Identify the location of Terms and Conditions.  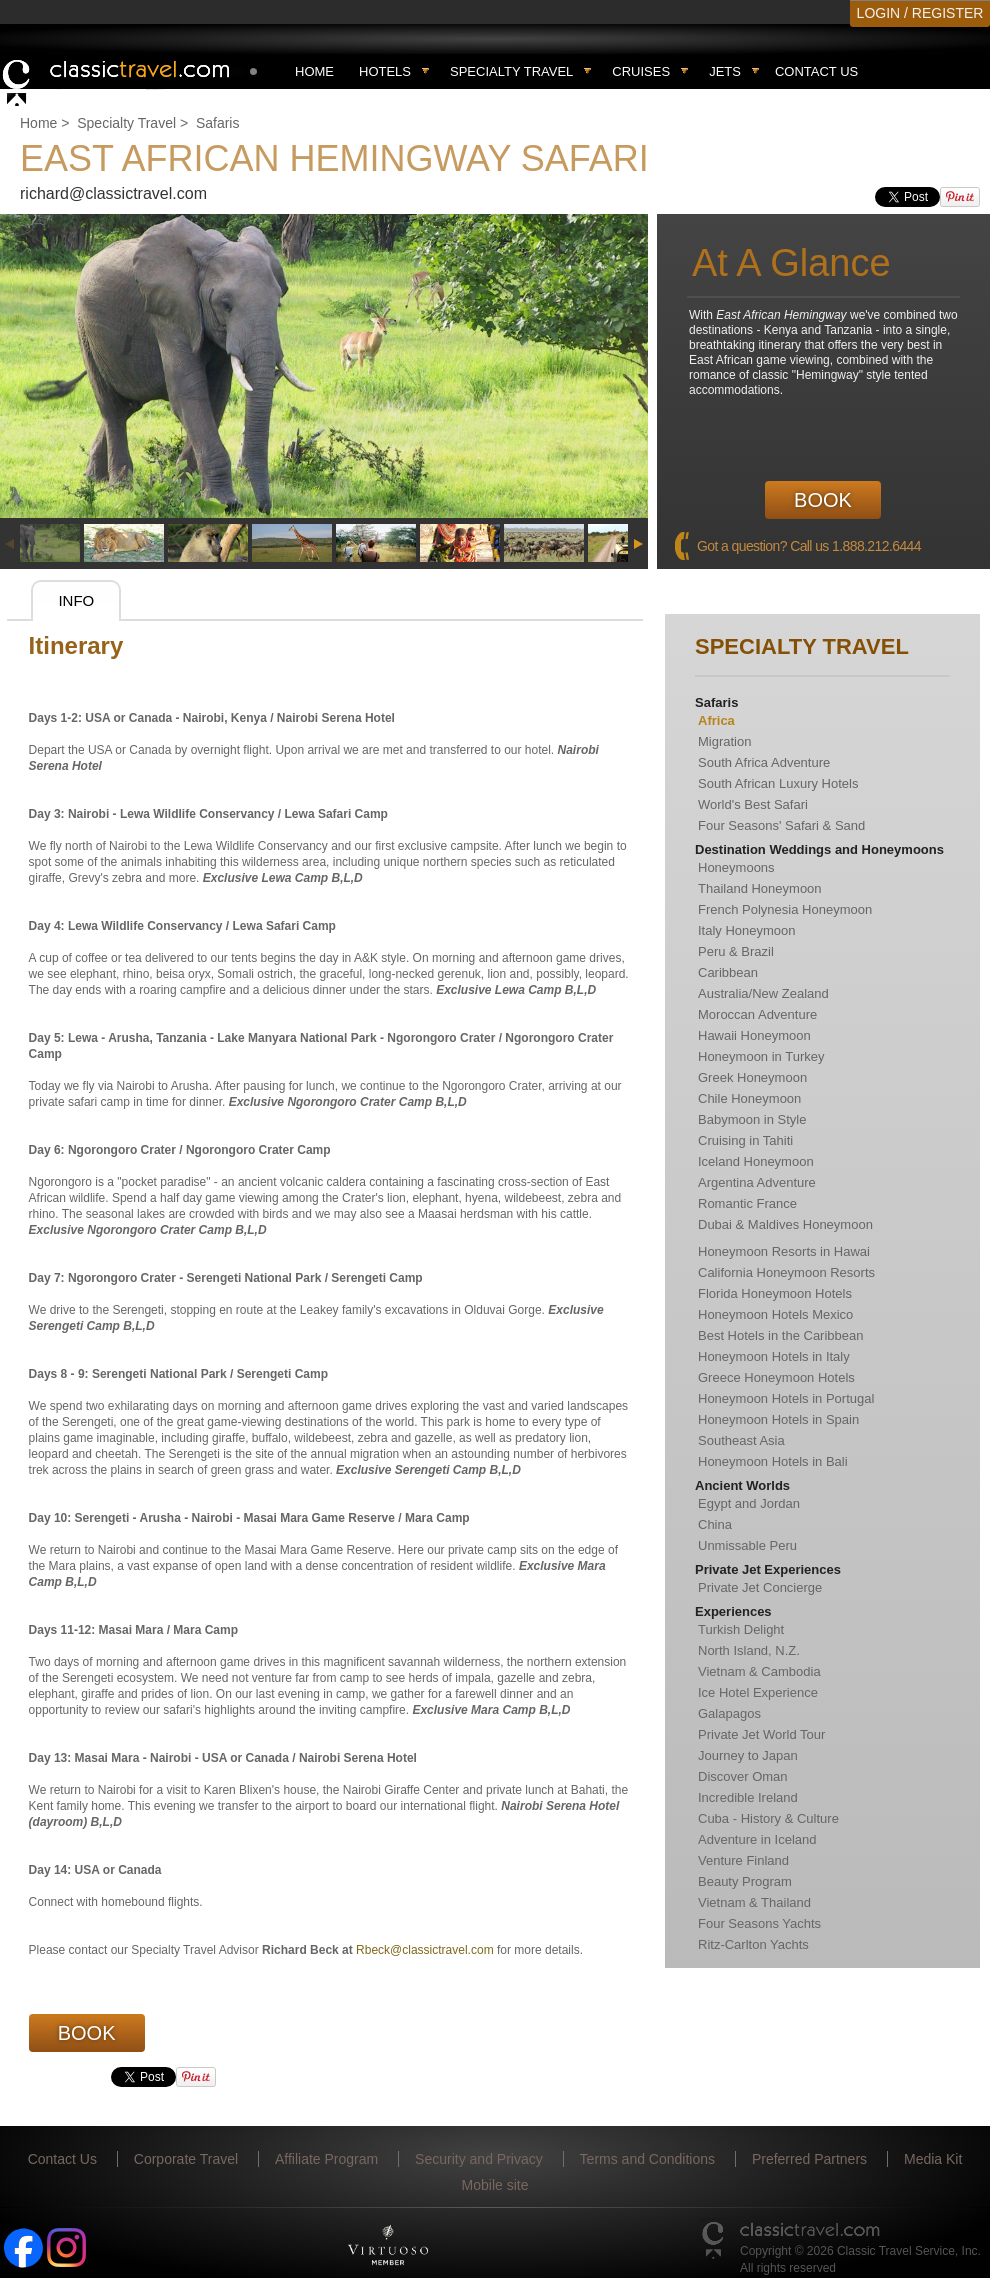
(647, 2159).